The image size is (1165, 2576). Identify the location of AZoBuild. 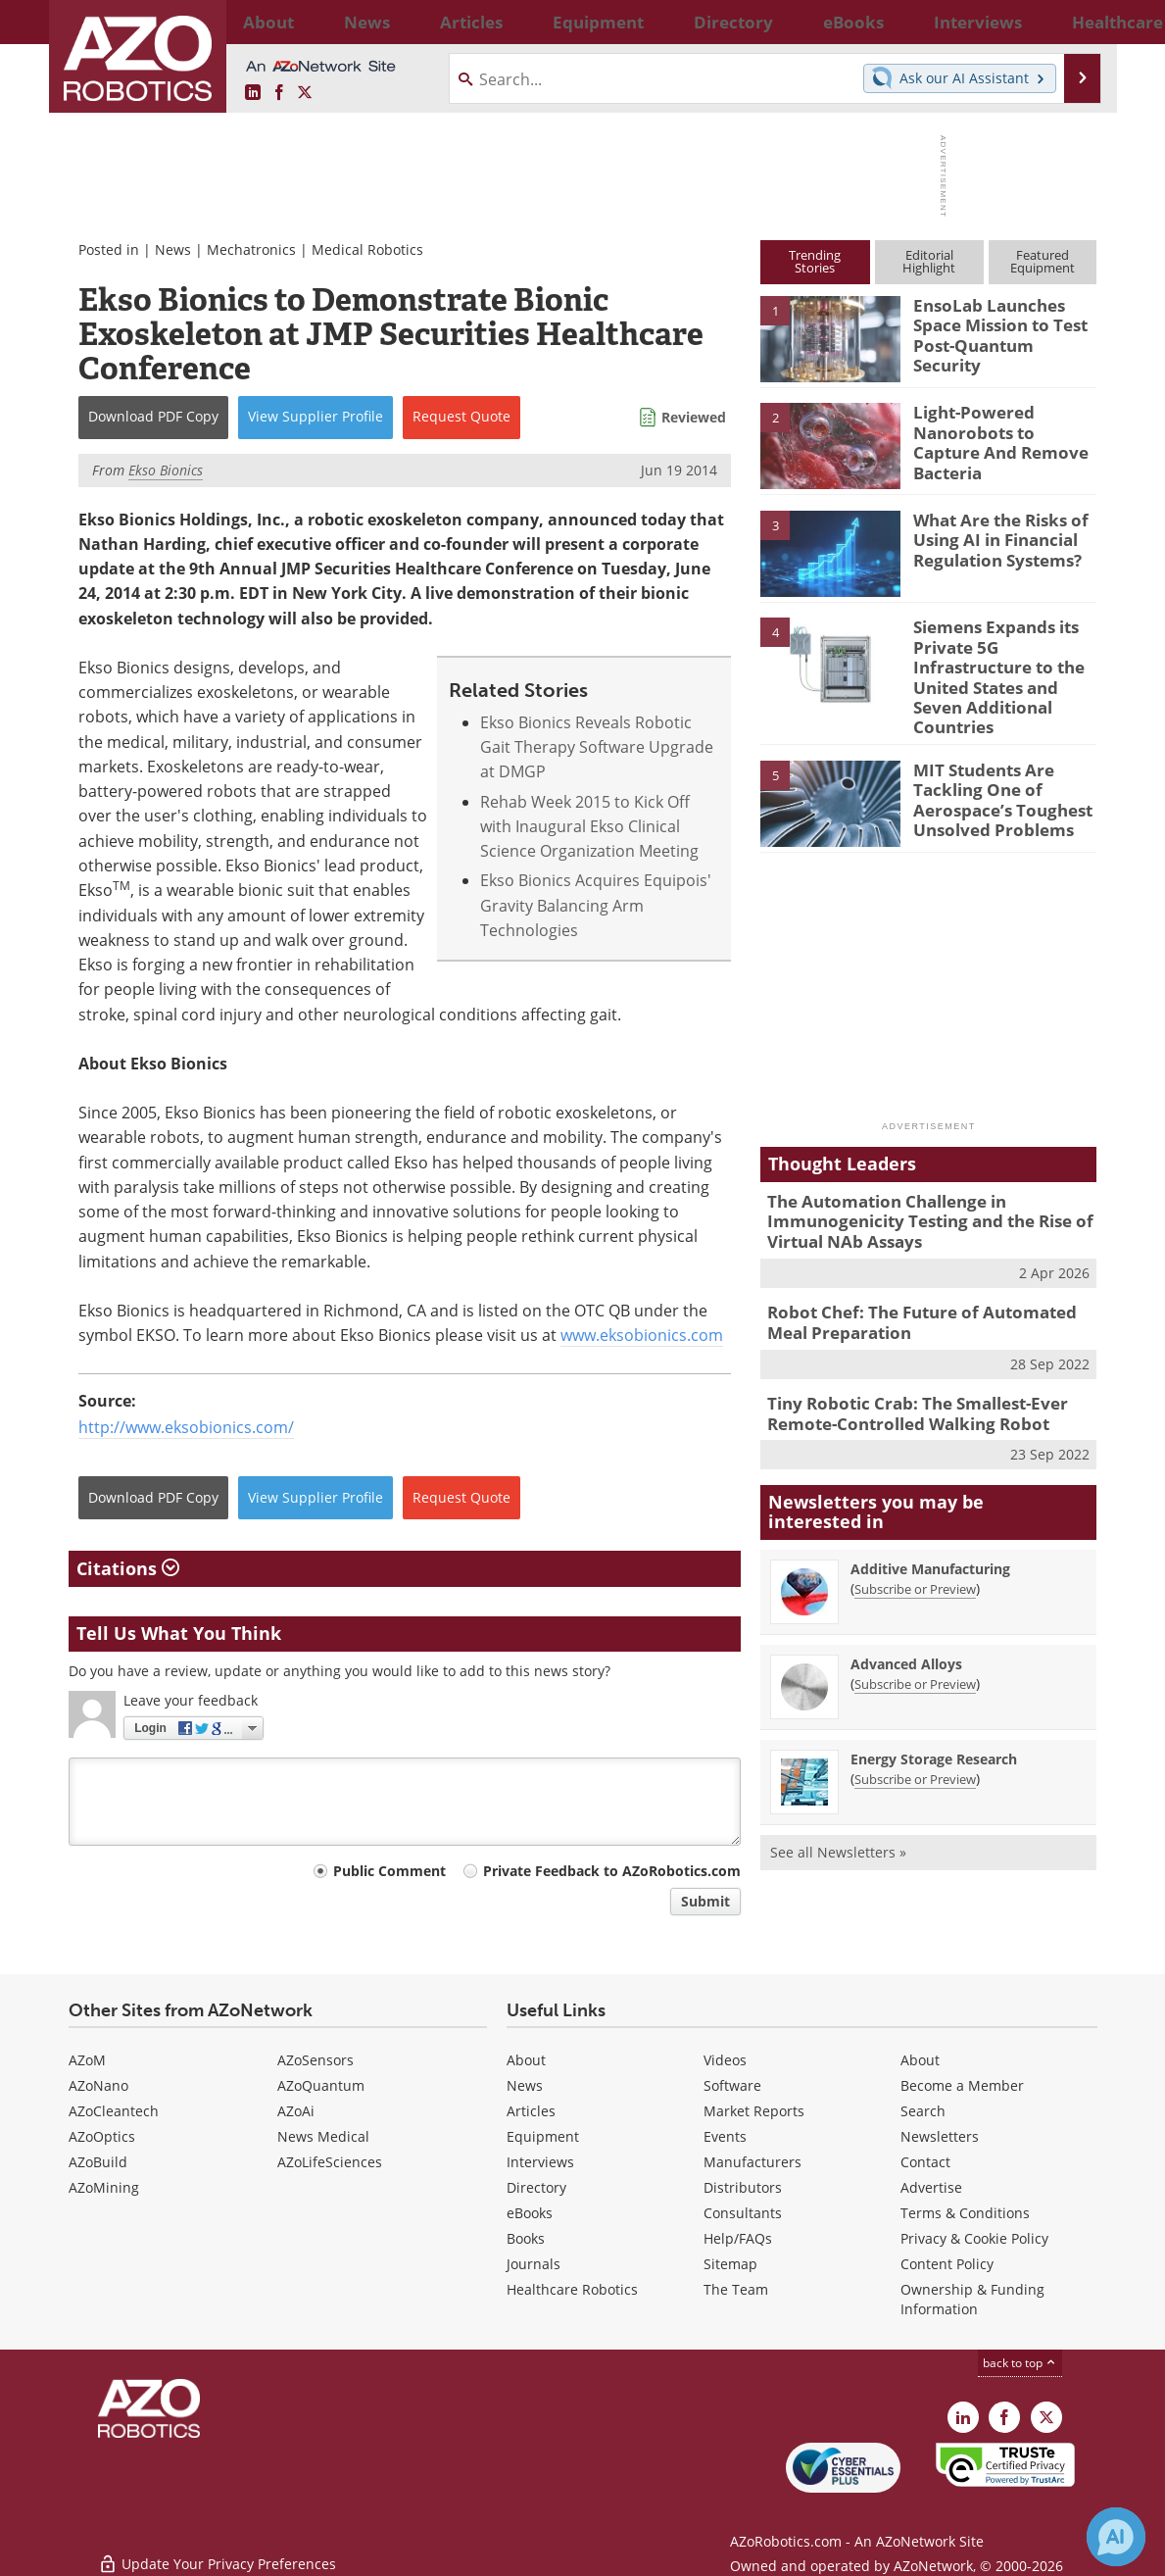
(98, 2162).